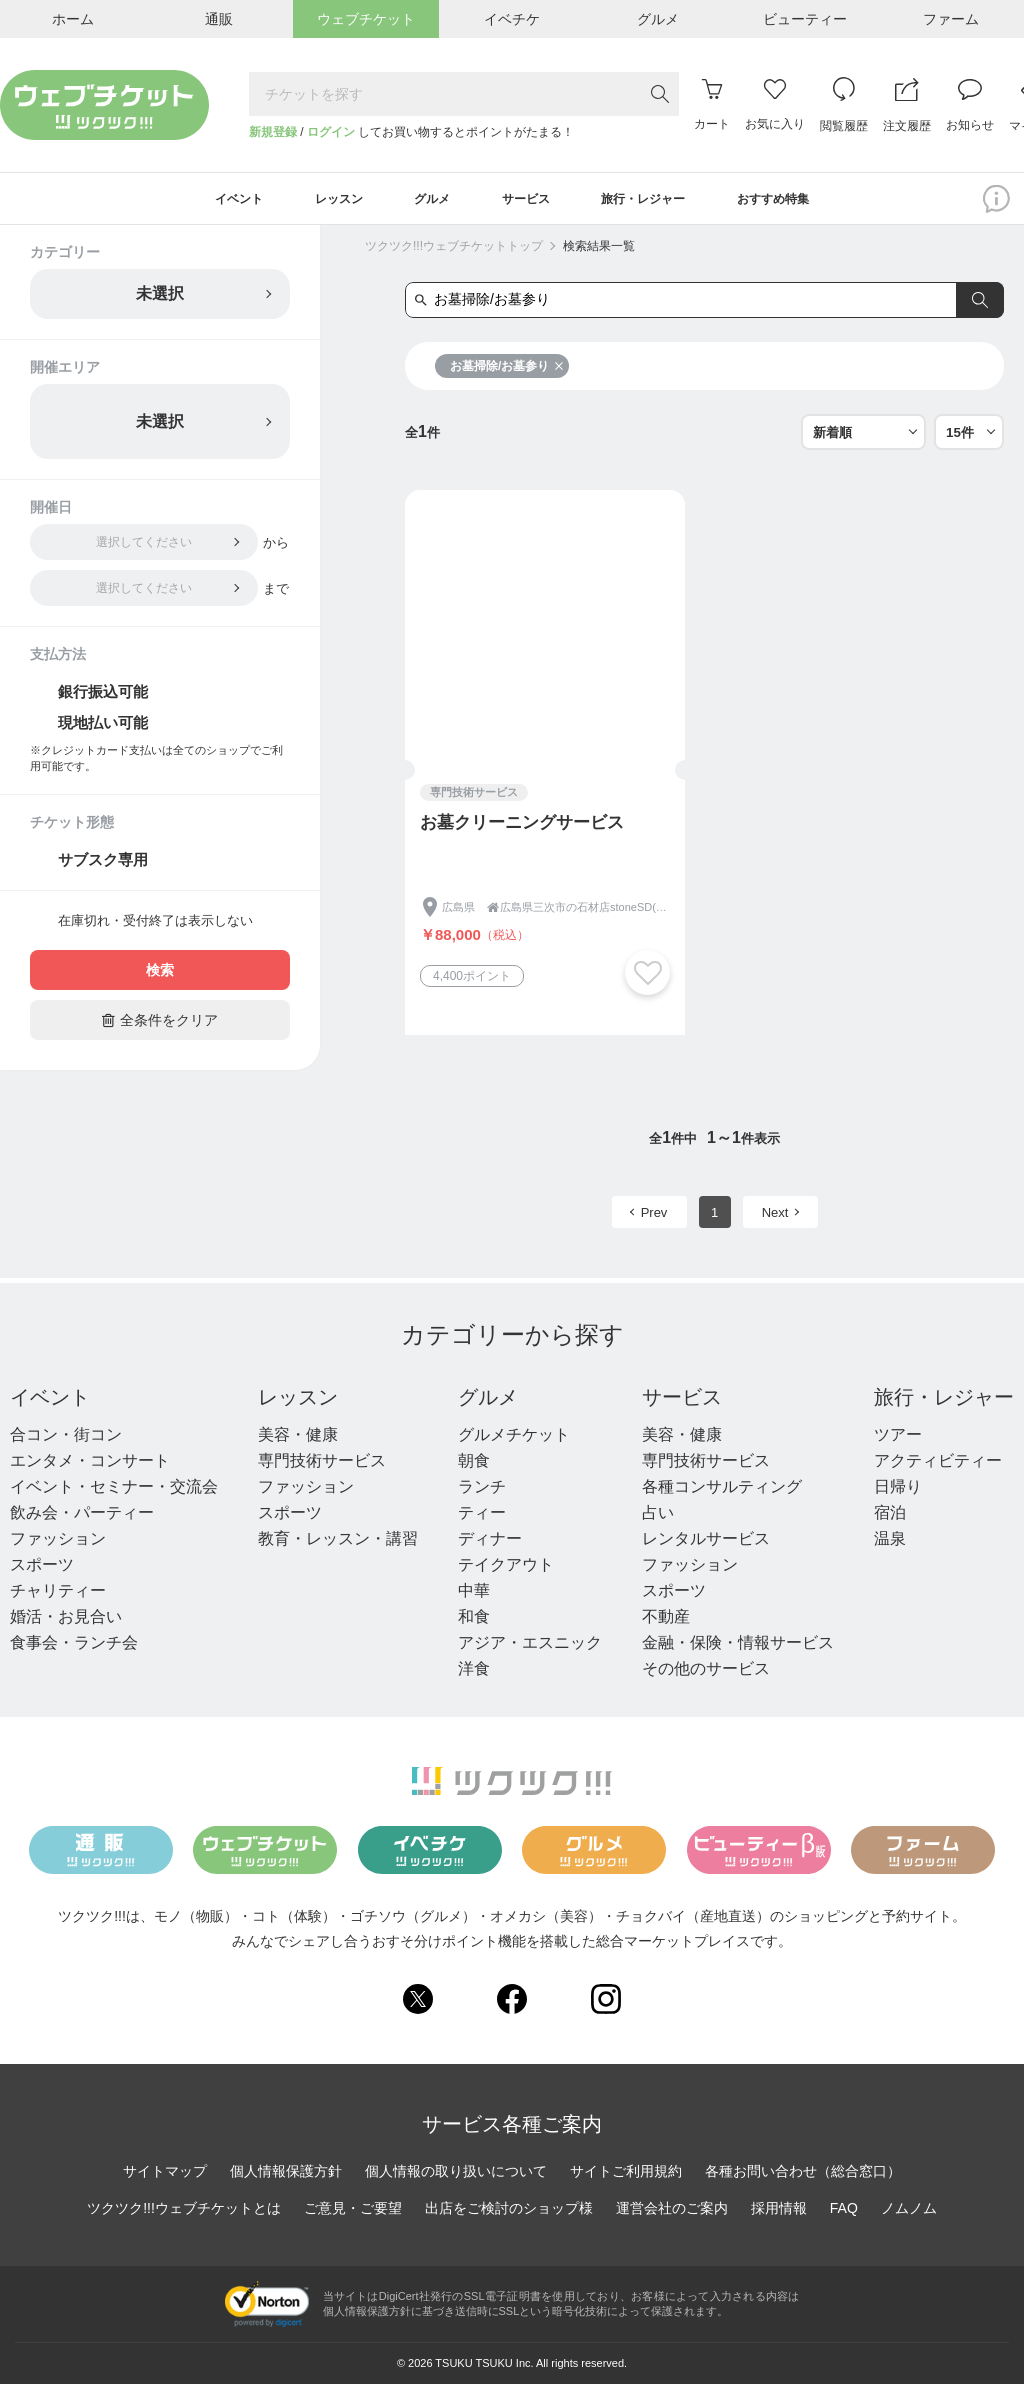  I want to click on その他のサービス, so click(706, 1675).